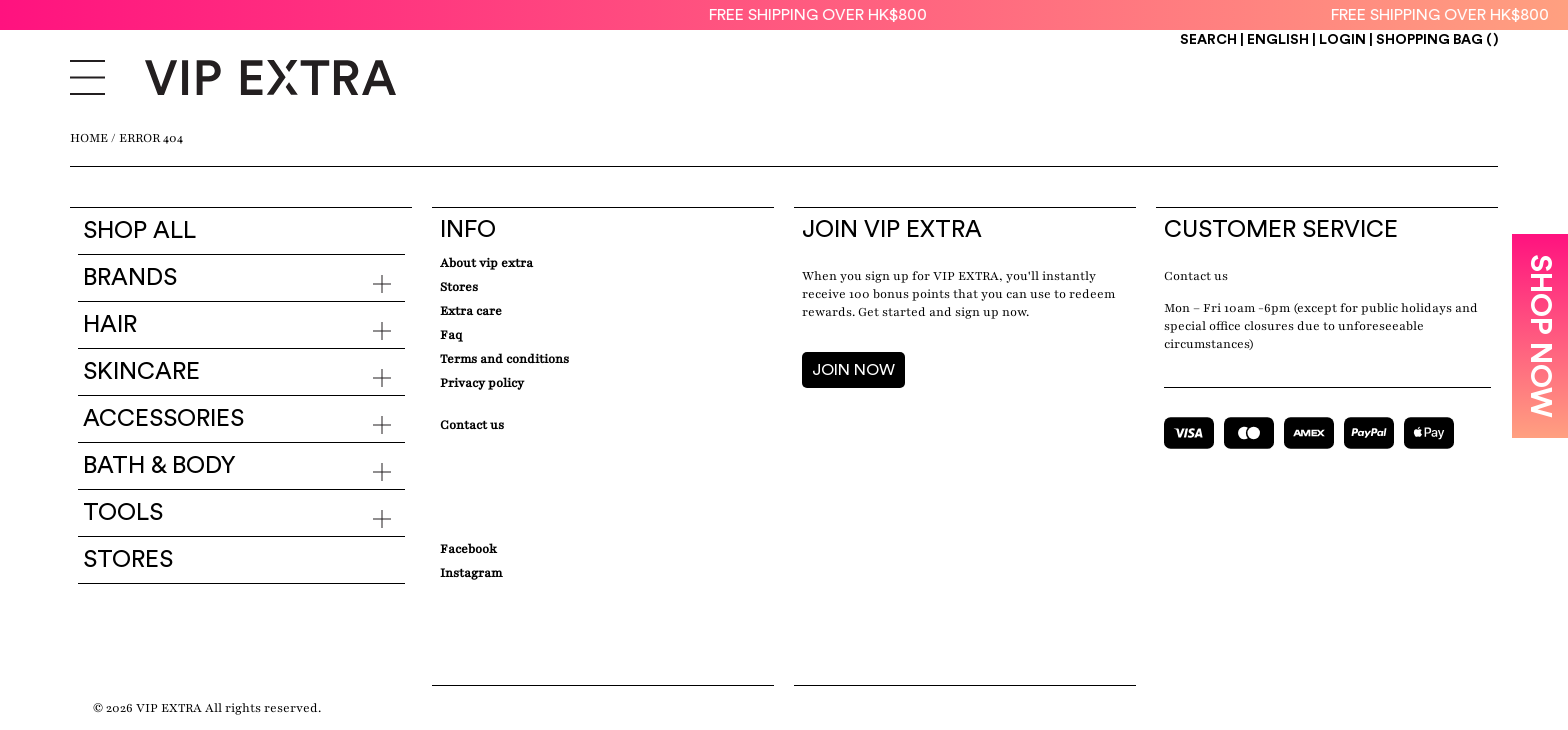  Describe the element at coordinates (471, 311) in the screenshot. I see `Extra care` at that location.